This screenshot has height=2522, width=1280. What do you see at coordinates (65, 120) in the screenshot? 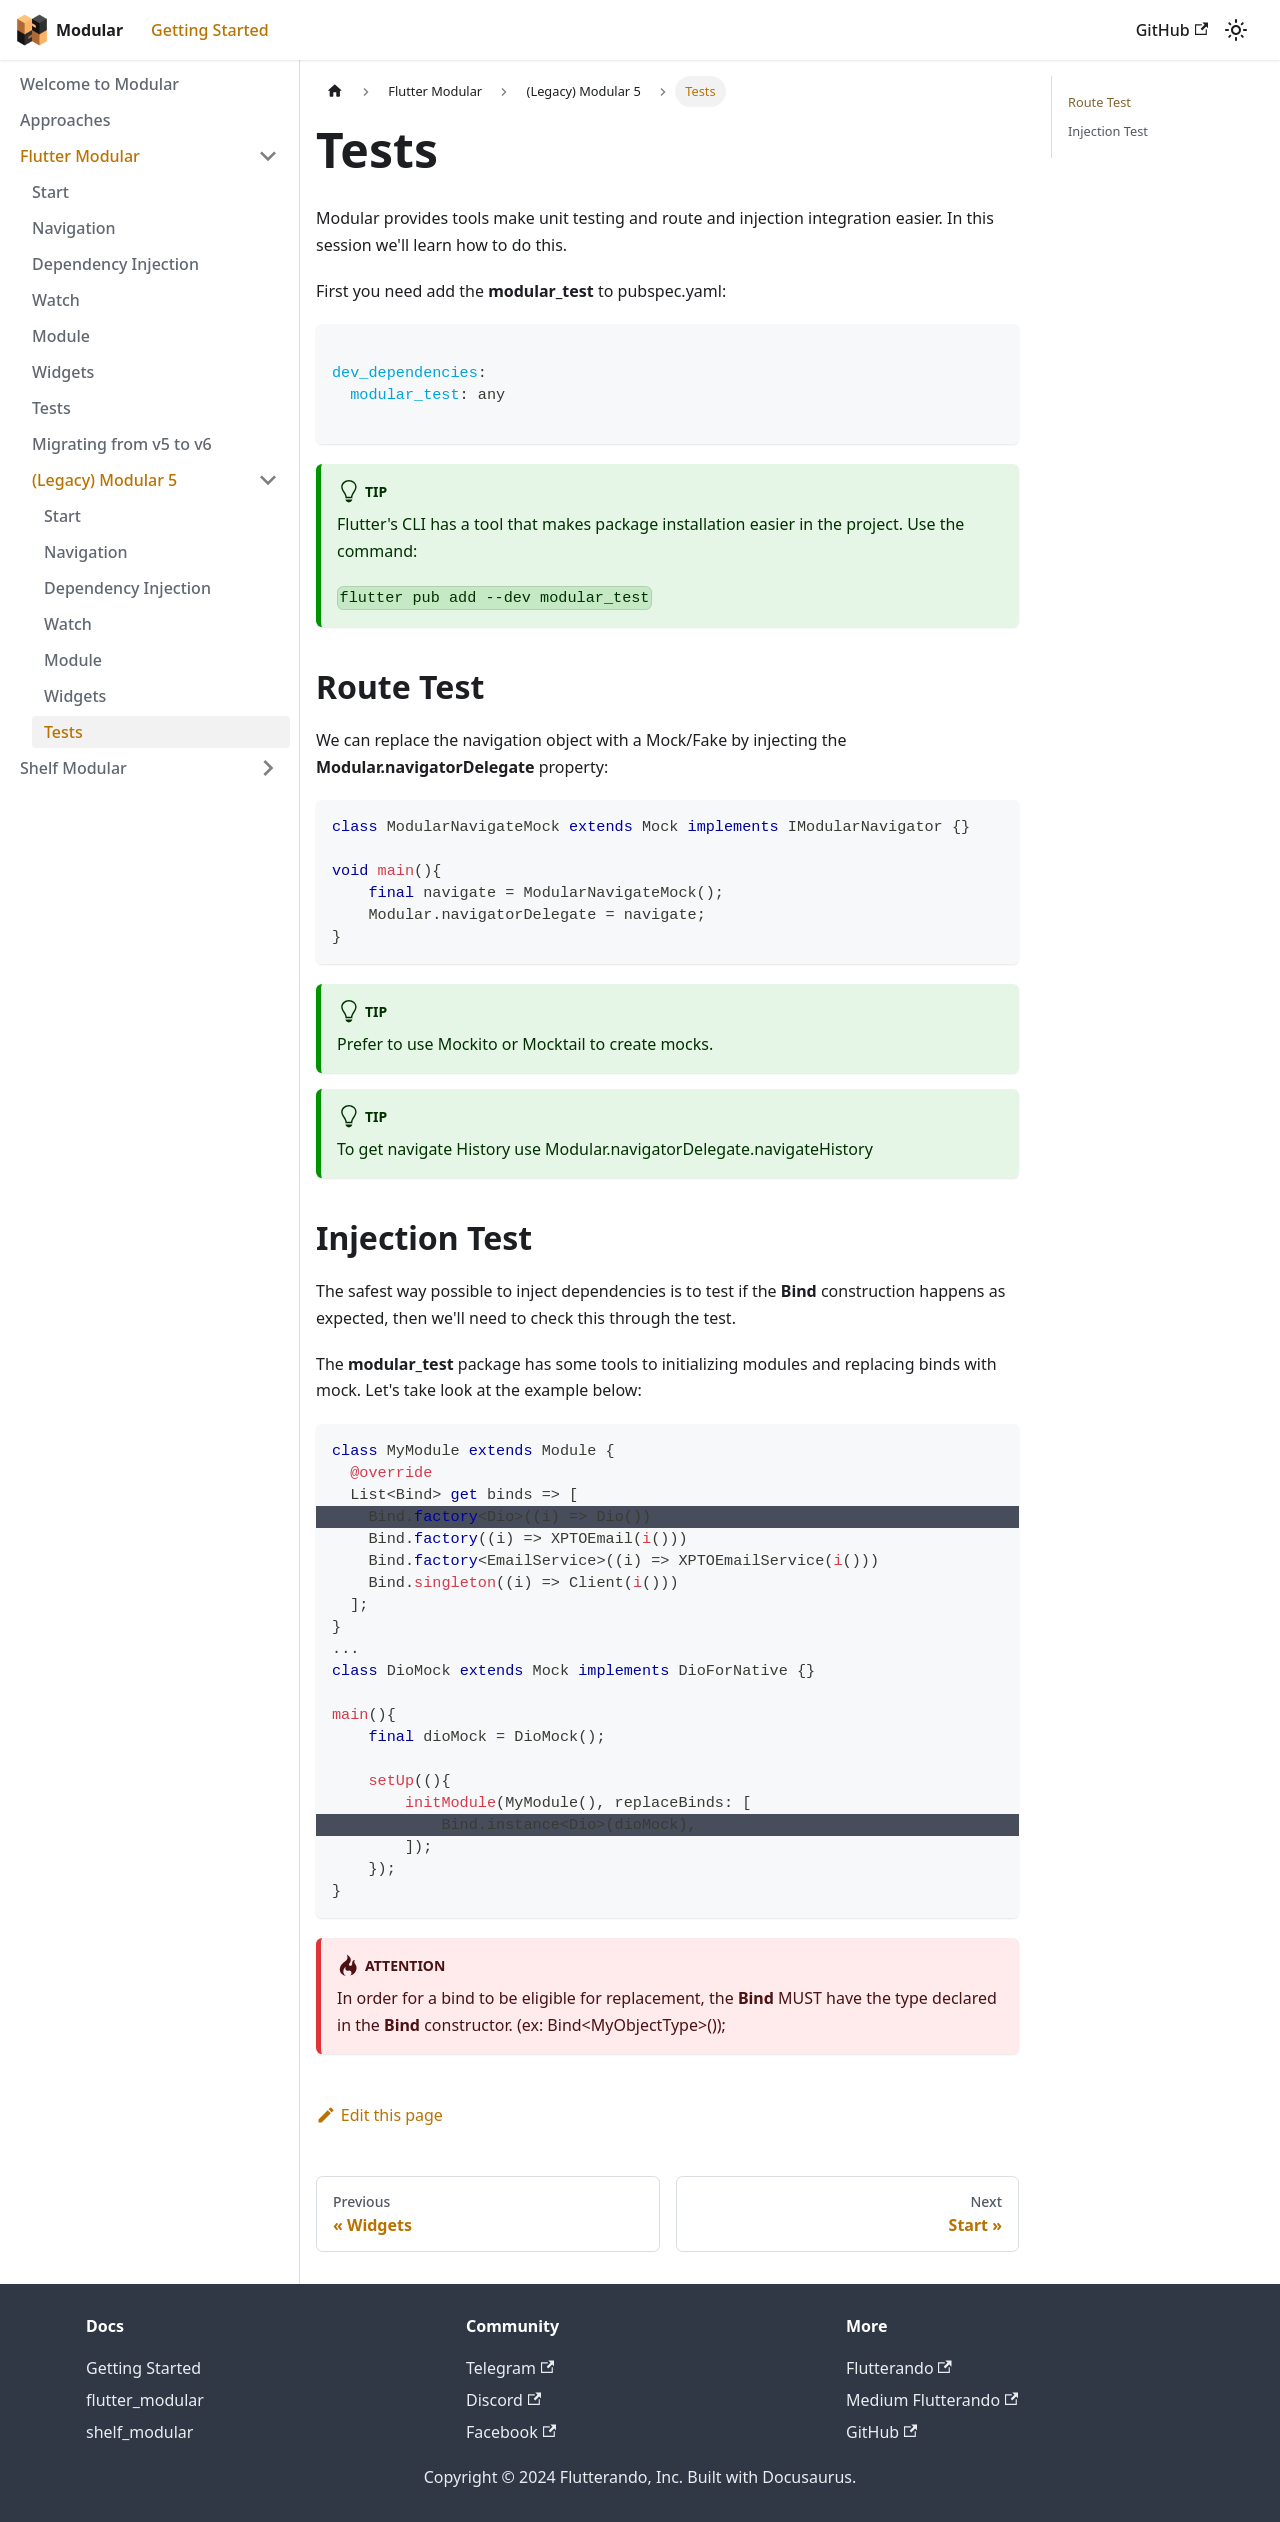
I see `Approaches` at bounding box center [65, 120].